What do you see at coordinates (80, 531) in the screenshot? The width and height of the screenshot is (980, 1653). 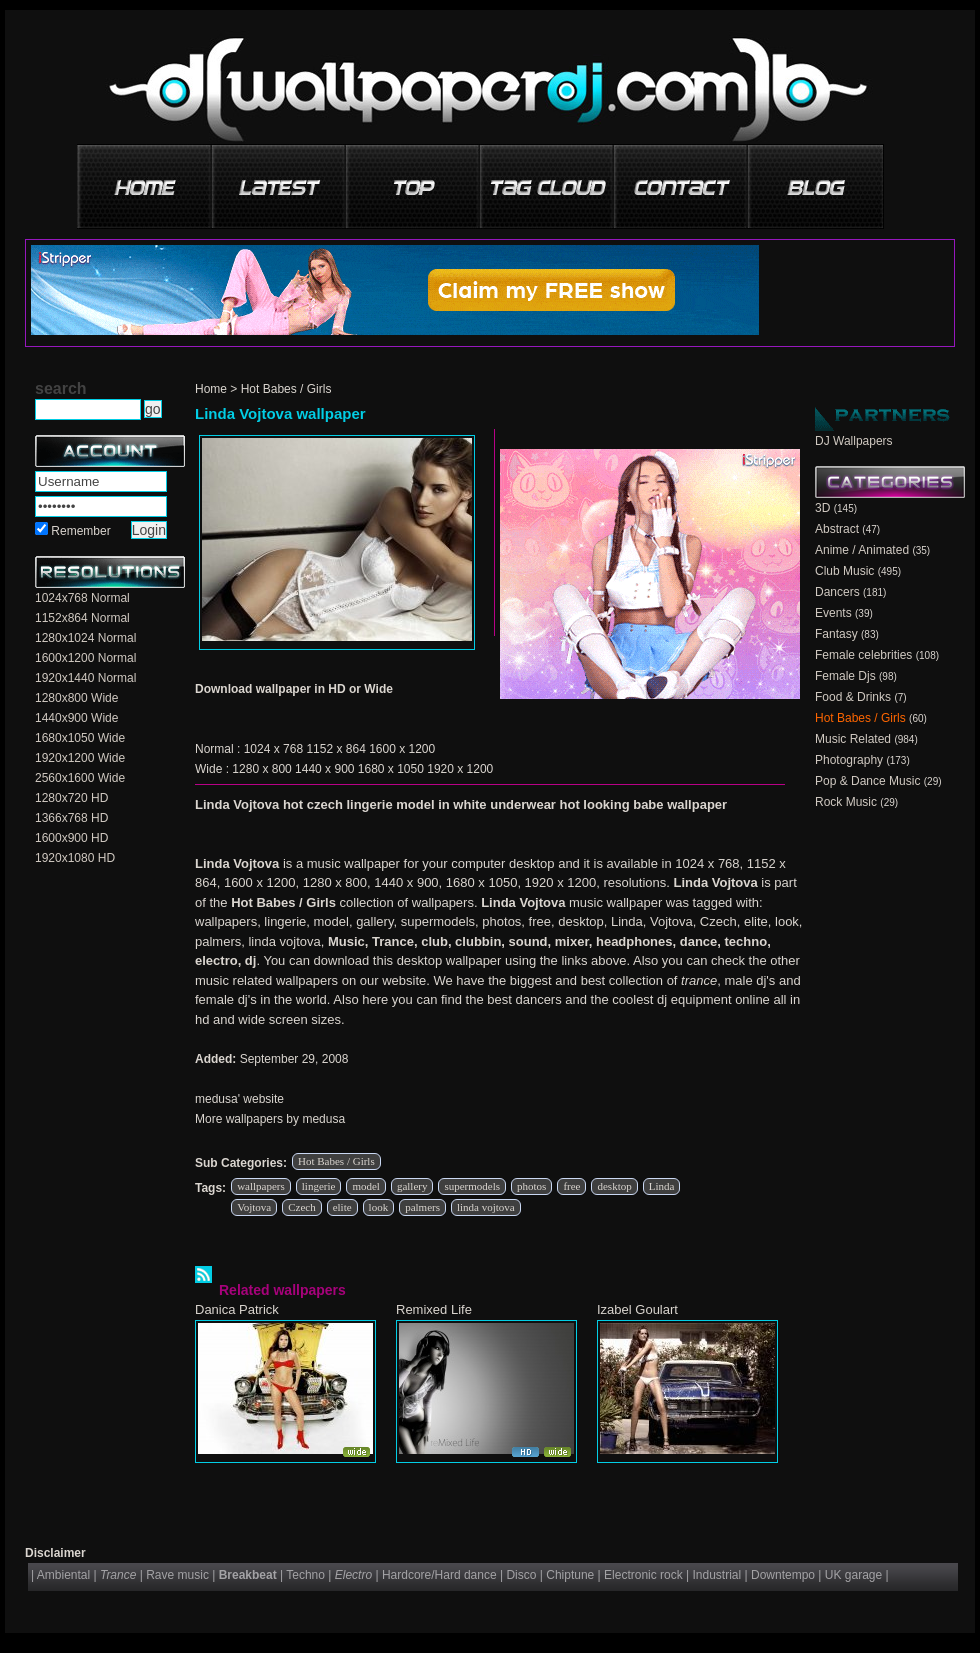 I see `Remember` at bounding box center [80, 531].